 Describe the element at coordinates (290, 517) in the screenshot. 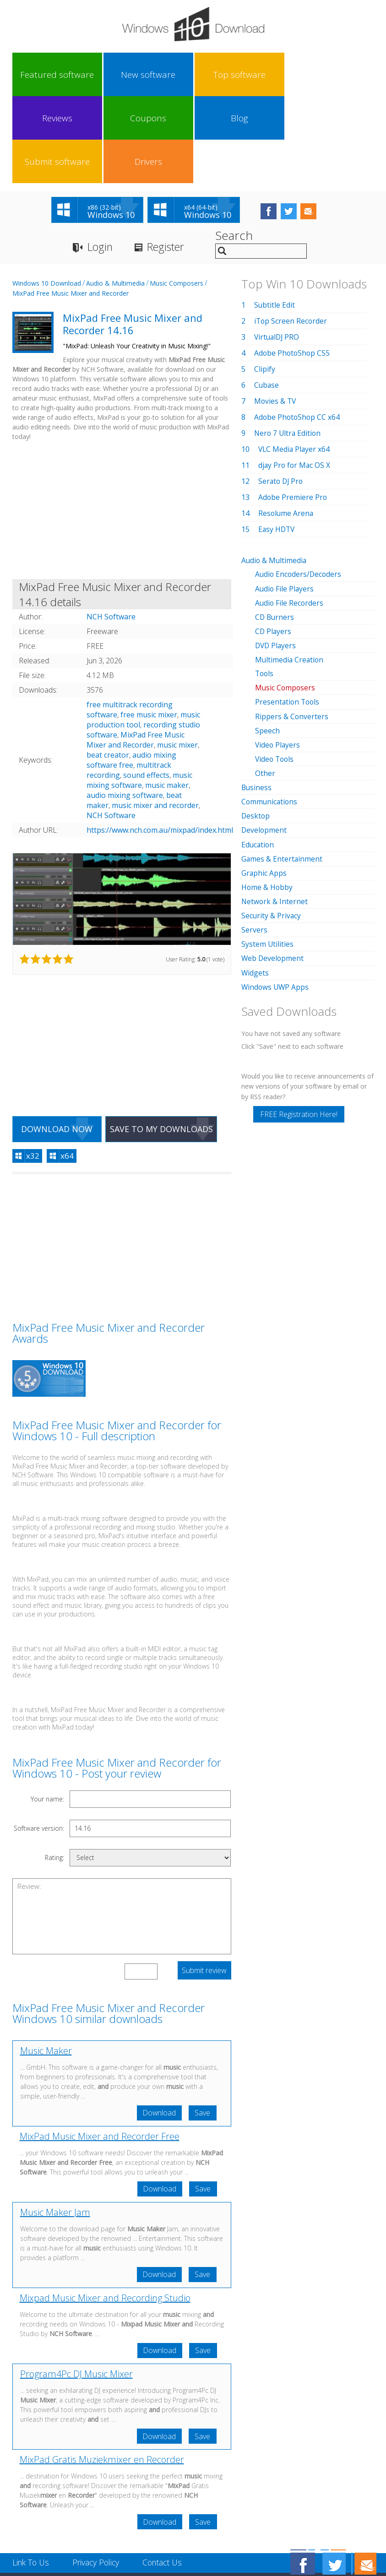

I see `Audio File Recorders` at that location.